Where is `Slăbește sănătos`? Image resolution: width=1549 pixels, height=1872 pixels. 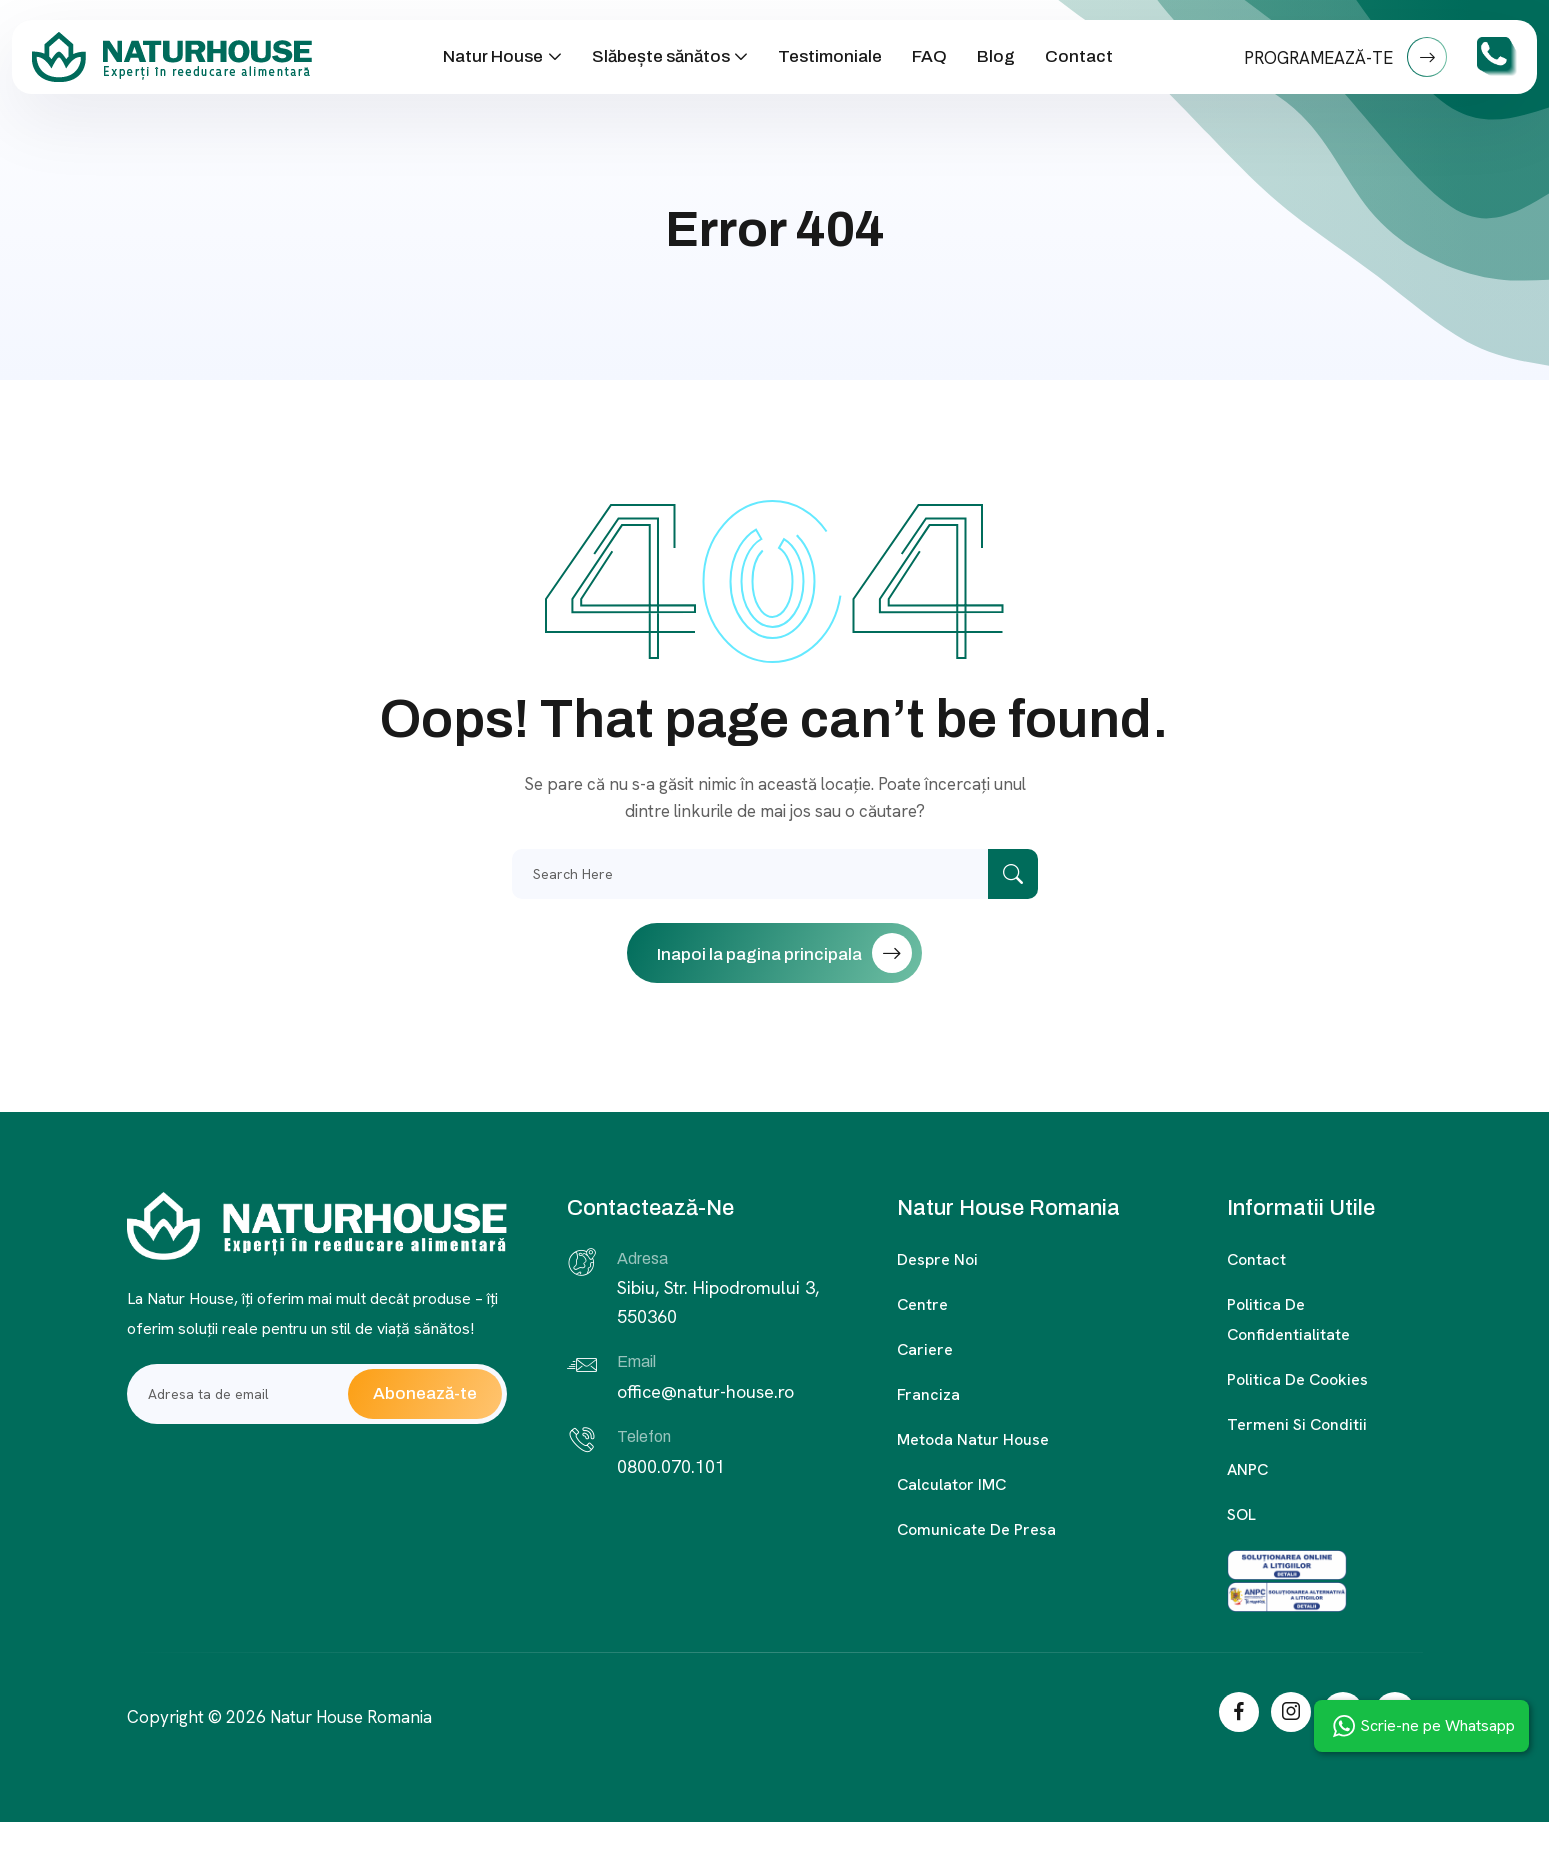 Slăbește sănătos is located at coordinates (661, 56).